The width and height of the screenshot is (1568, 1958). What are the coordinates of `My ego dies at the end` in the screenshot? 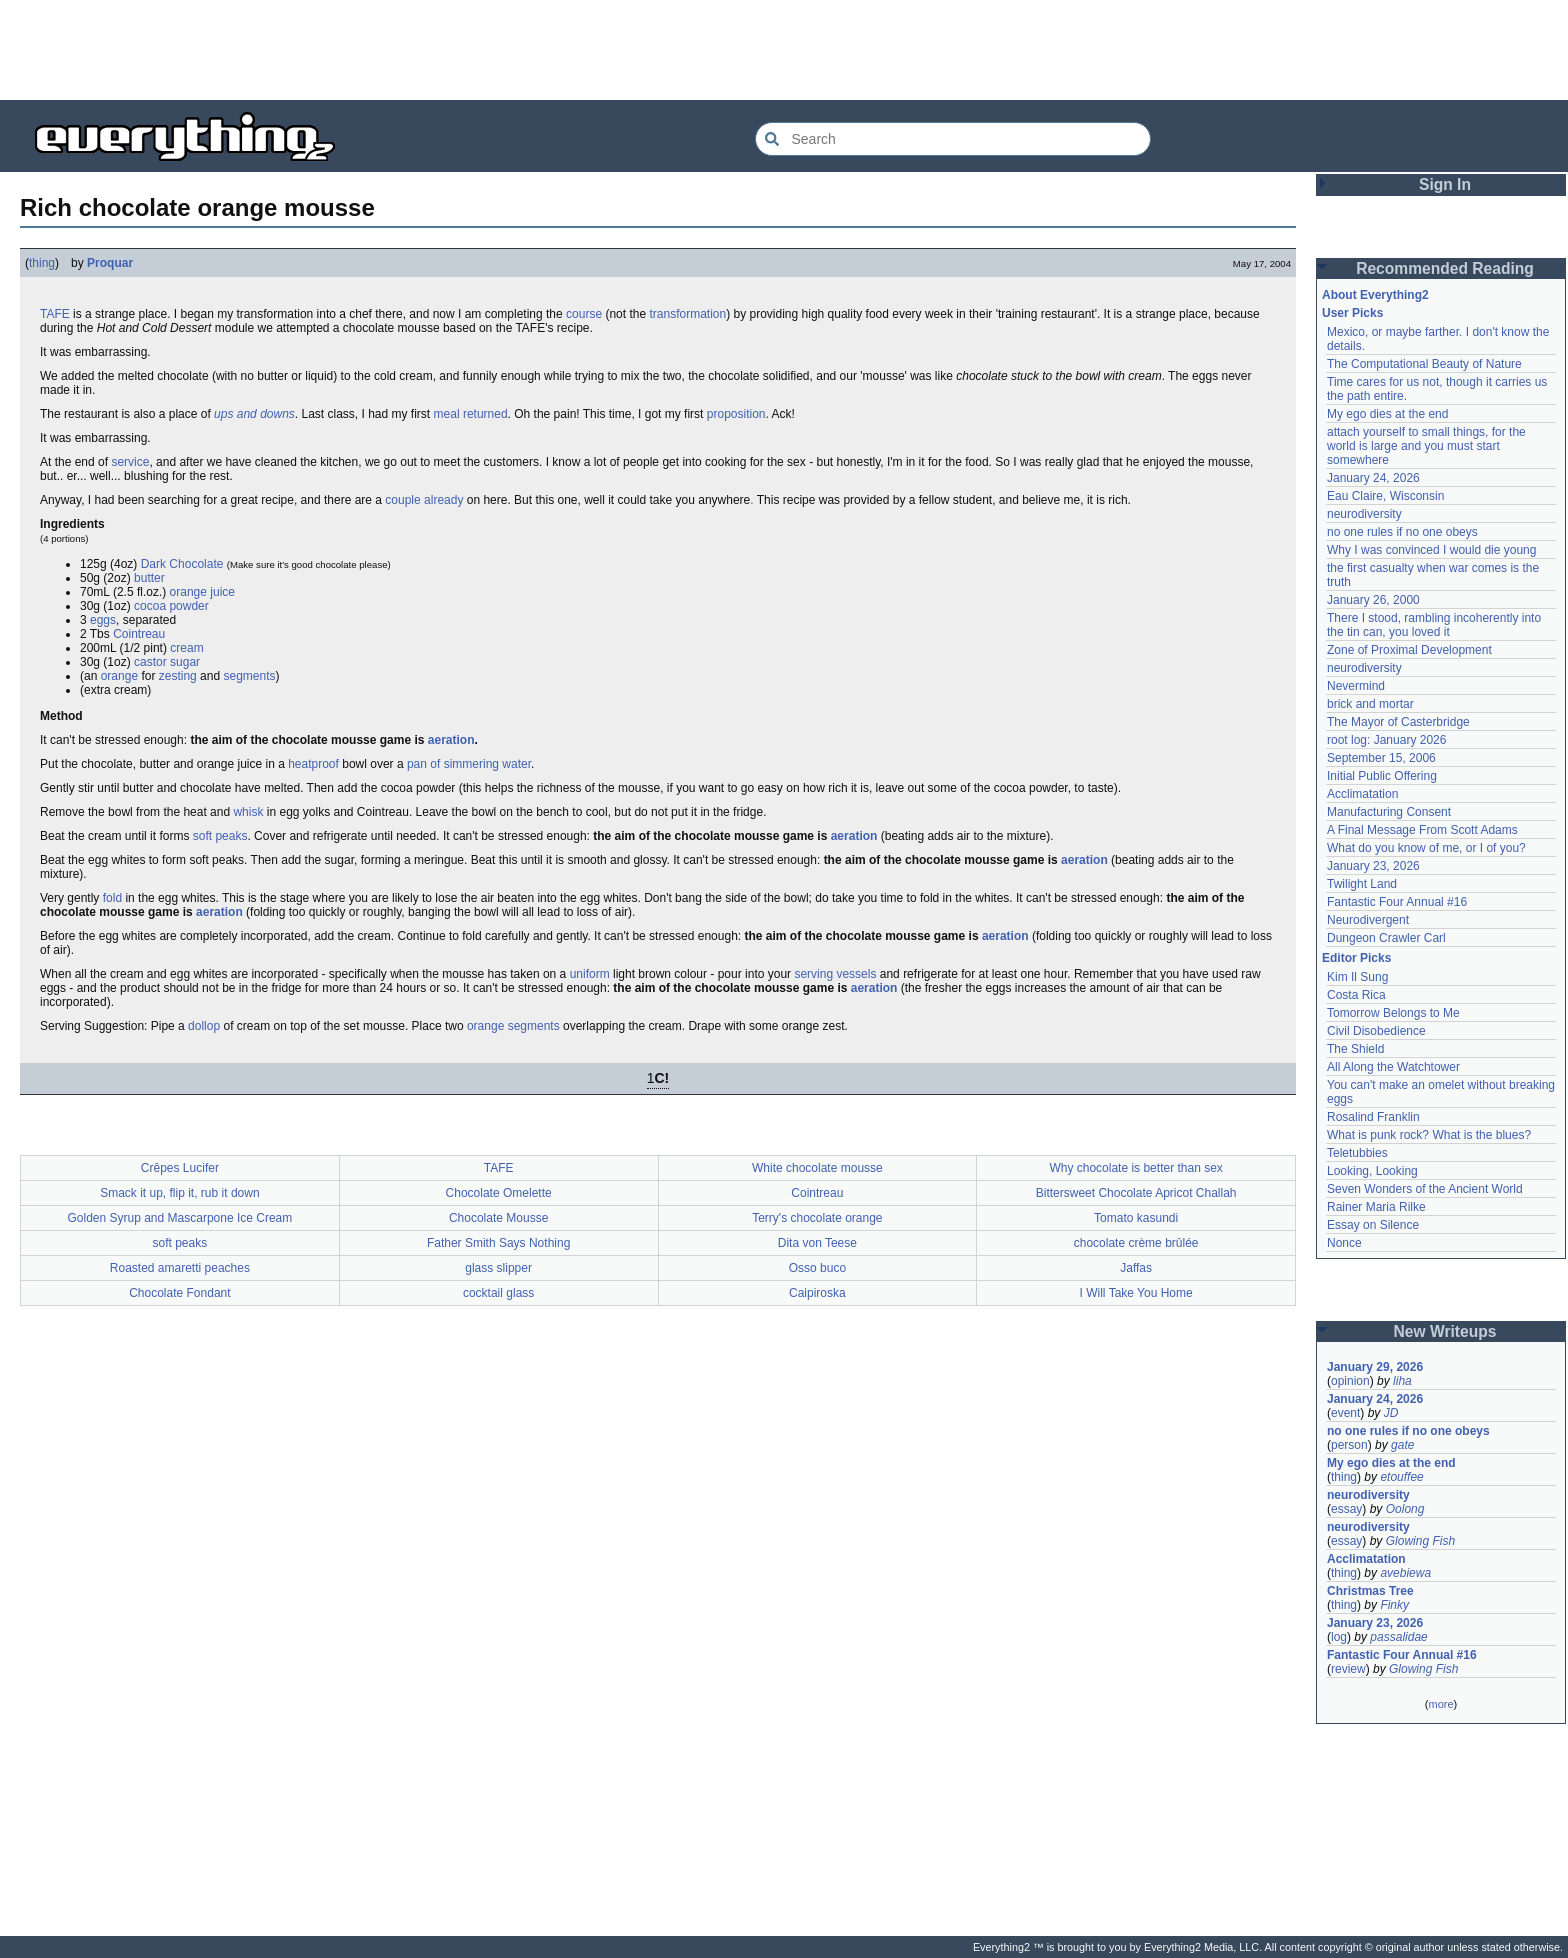 It's located at (1387, 414).